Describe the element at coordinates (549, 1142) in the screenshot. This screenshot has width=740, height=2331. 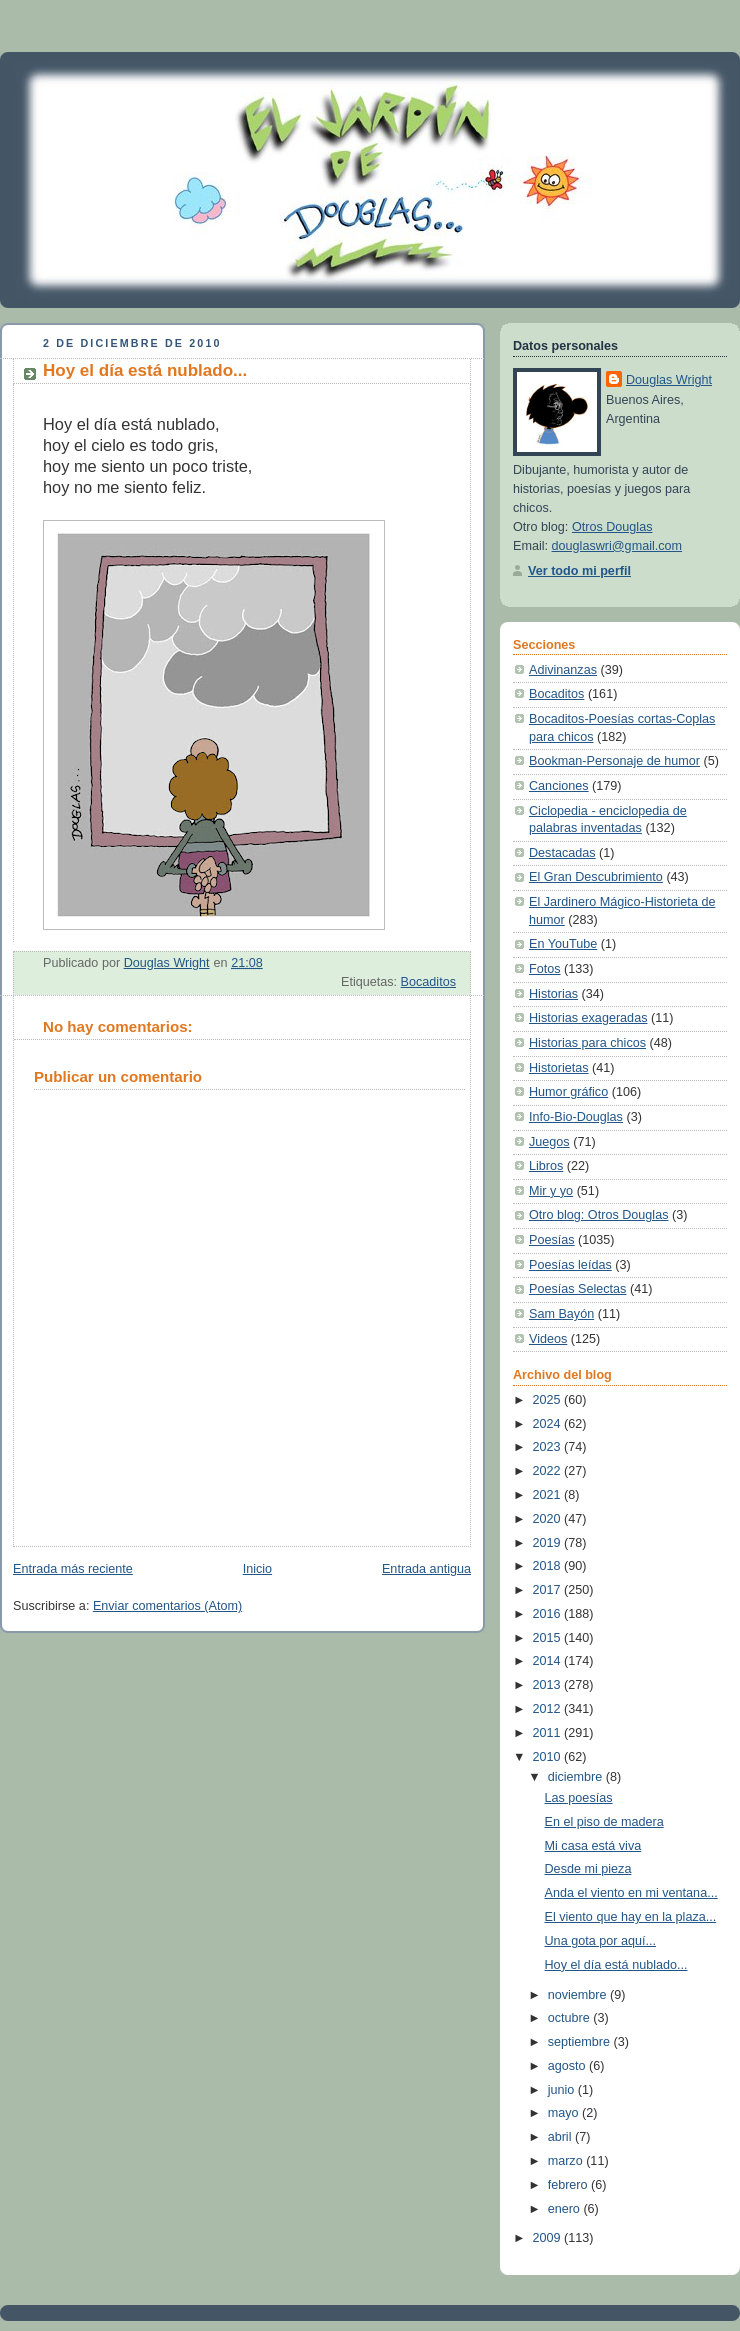
I see `Juegos` at that location.